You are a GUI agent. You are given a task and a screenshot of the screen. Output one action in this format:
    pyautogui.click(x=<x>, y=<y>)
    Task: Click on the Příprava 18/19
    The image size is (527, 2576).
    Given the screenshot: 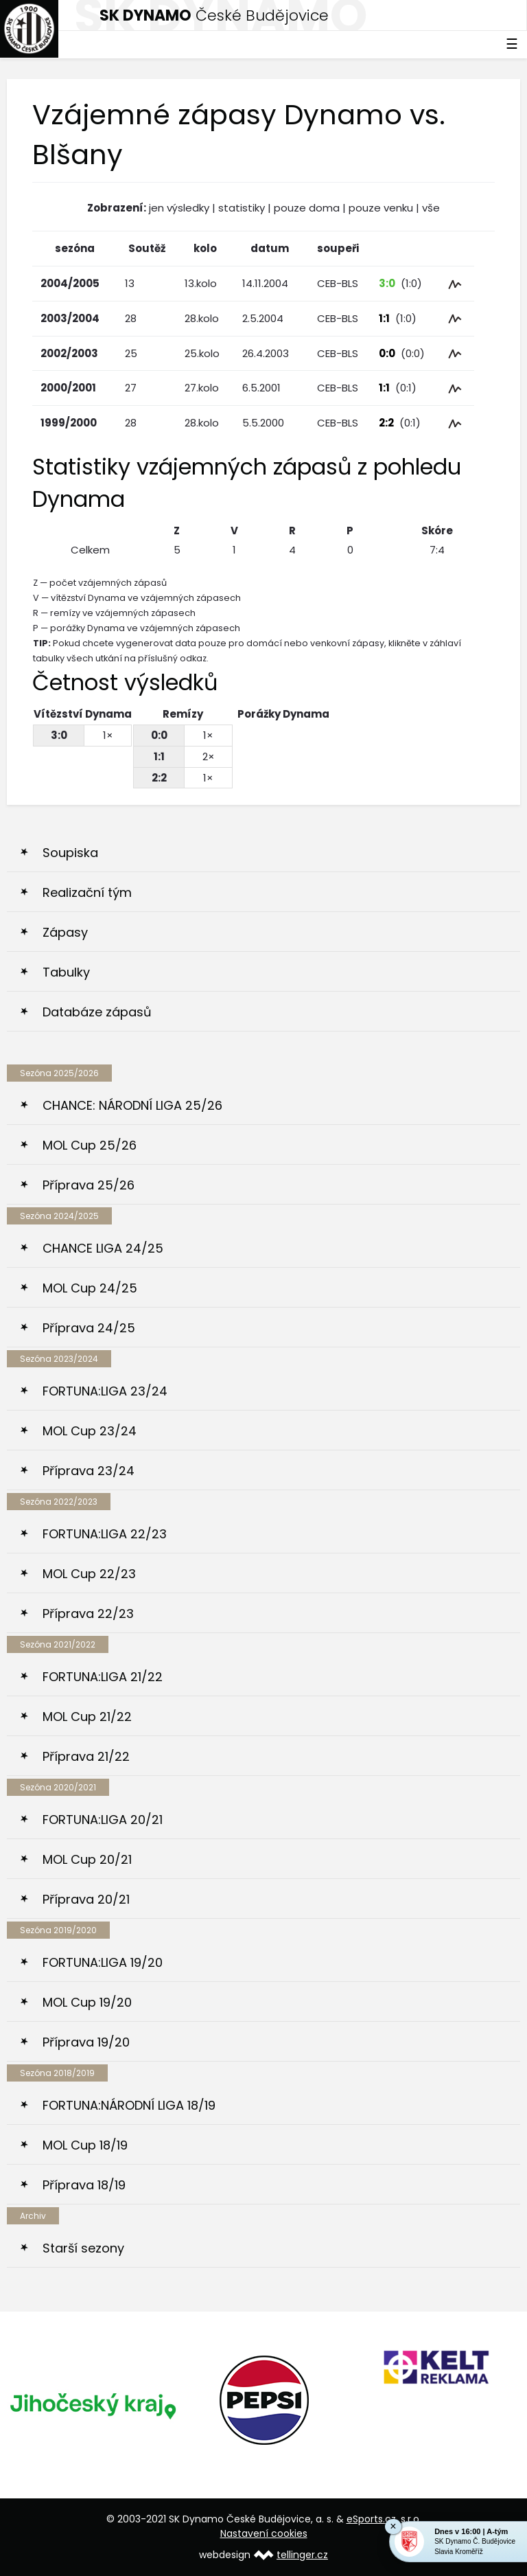 What is the action you would take?
    pyautogui.click(x=84, y=2184)
    